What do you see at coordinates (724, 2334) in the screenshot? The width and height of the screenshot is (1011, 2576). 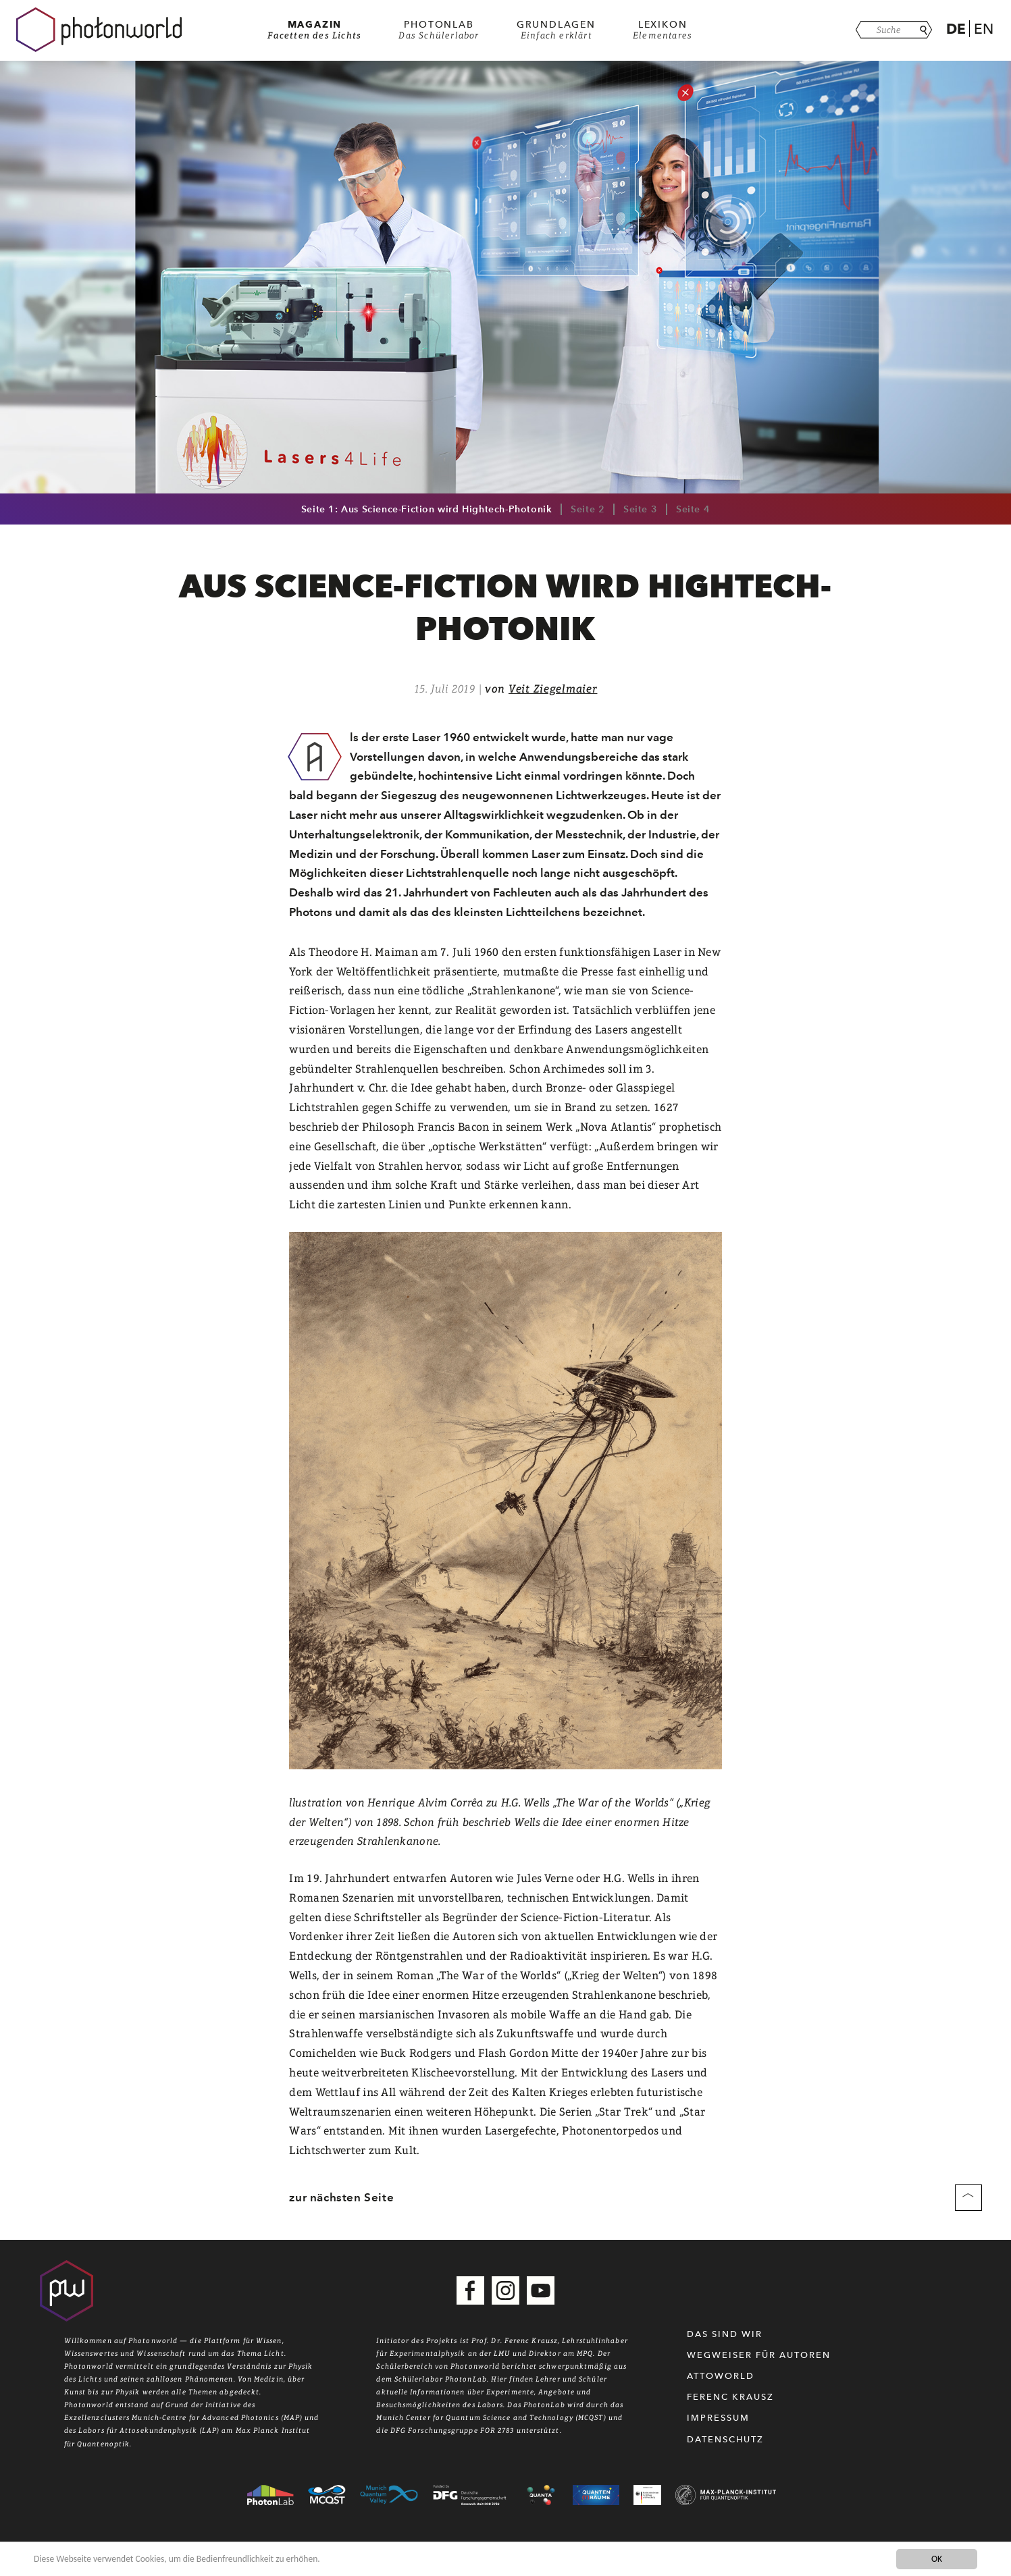 I see `Das sind wir` at bounding box center [724, 2334].